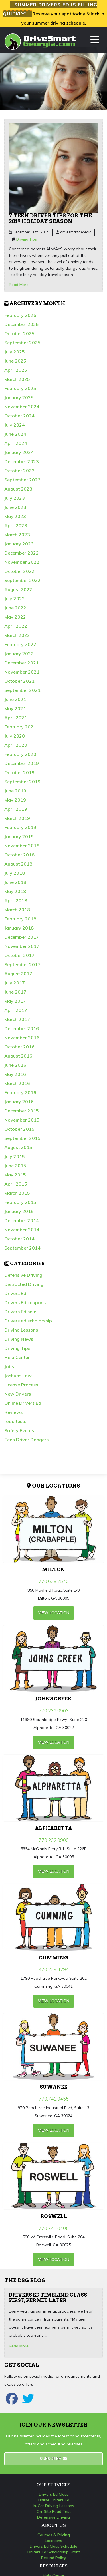 The image size is (107, 2576). I want to click on August 2017, so click(18, 973).